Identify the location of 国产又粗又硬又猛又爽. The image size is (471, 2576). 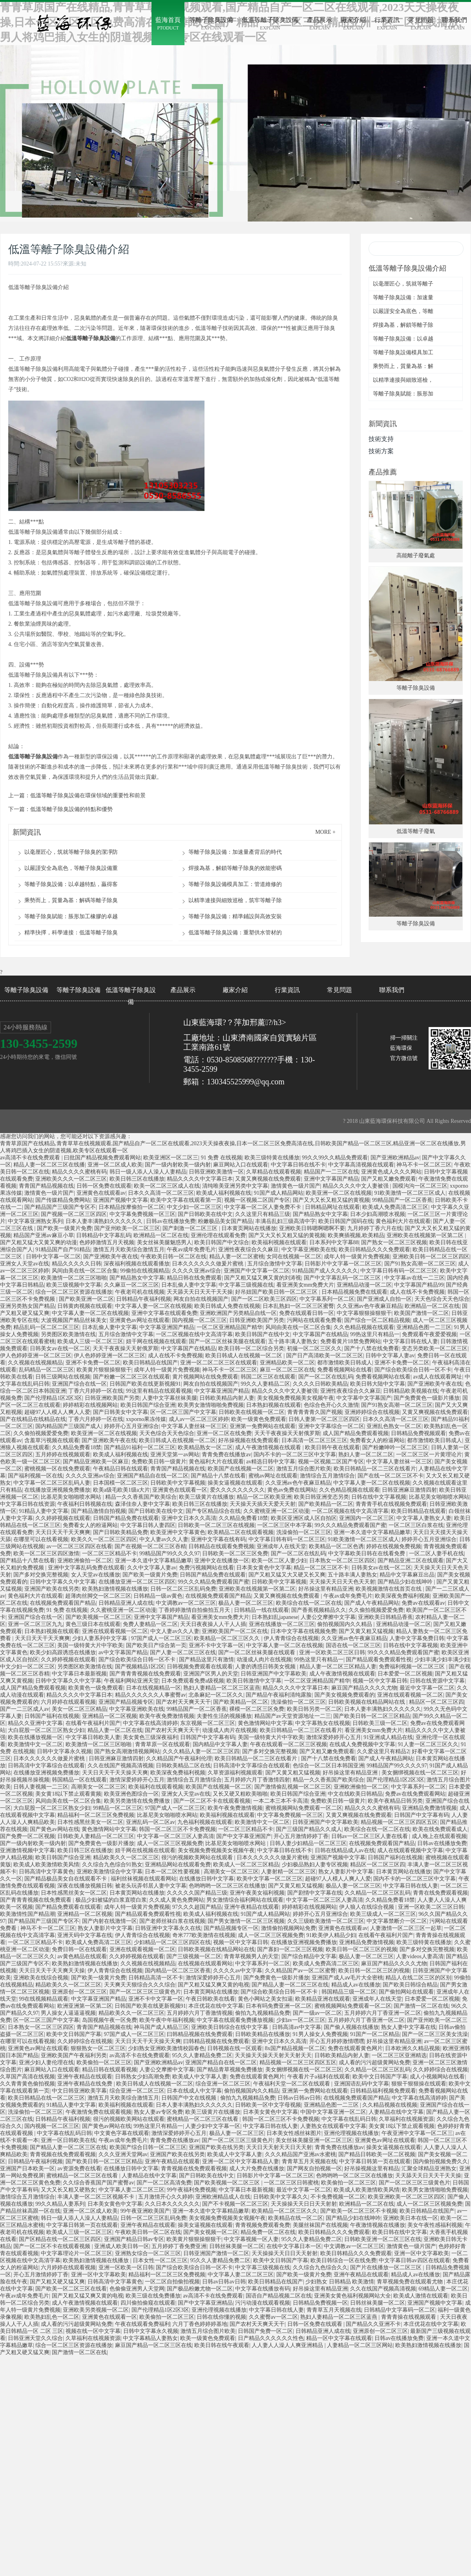
(57, 2282).